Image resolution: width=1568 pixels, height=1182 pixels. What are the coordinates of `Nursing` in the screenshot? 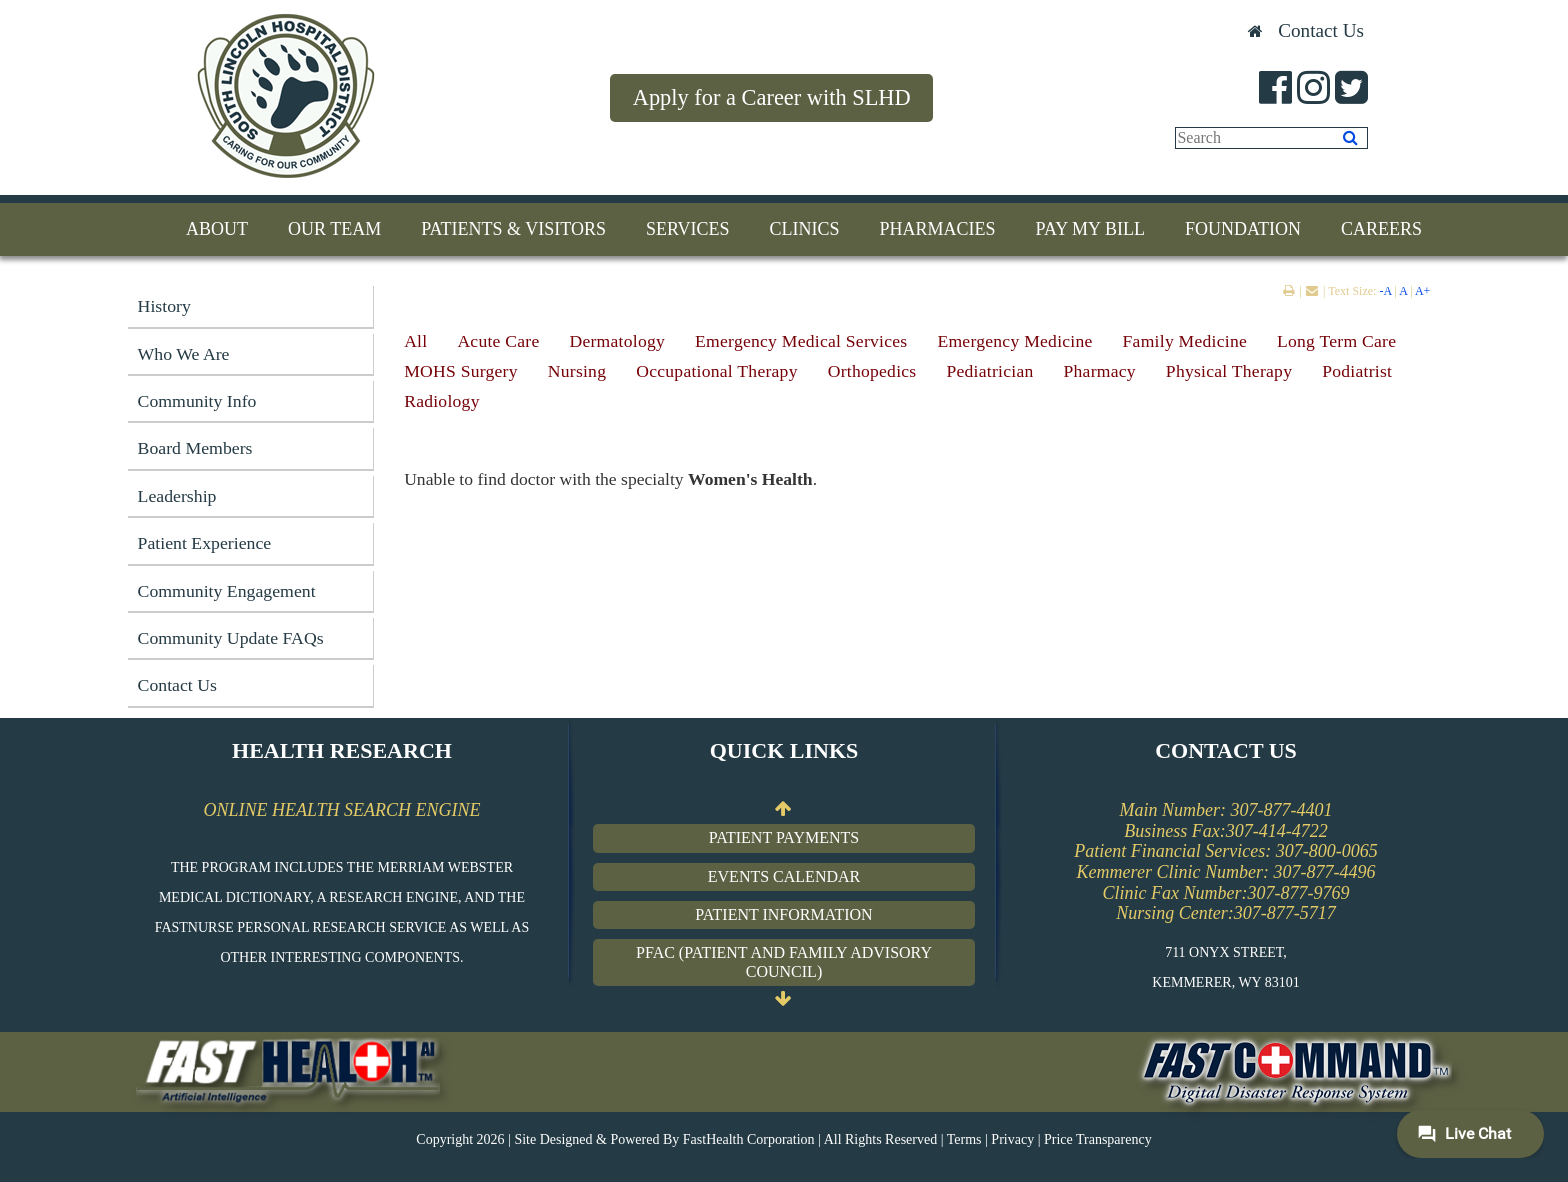 It's located at (577, 371).